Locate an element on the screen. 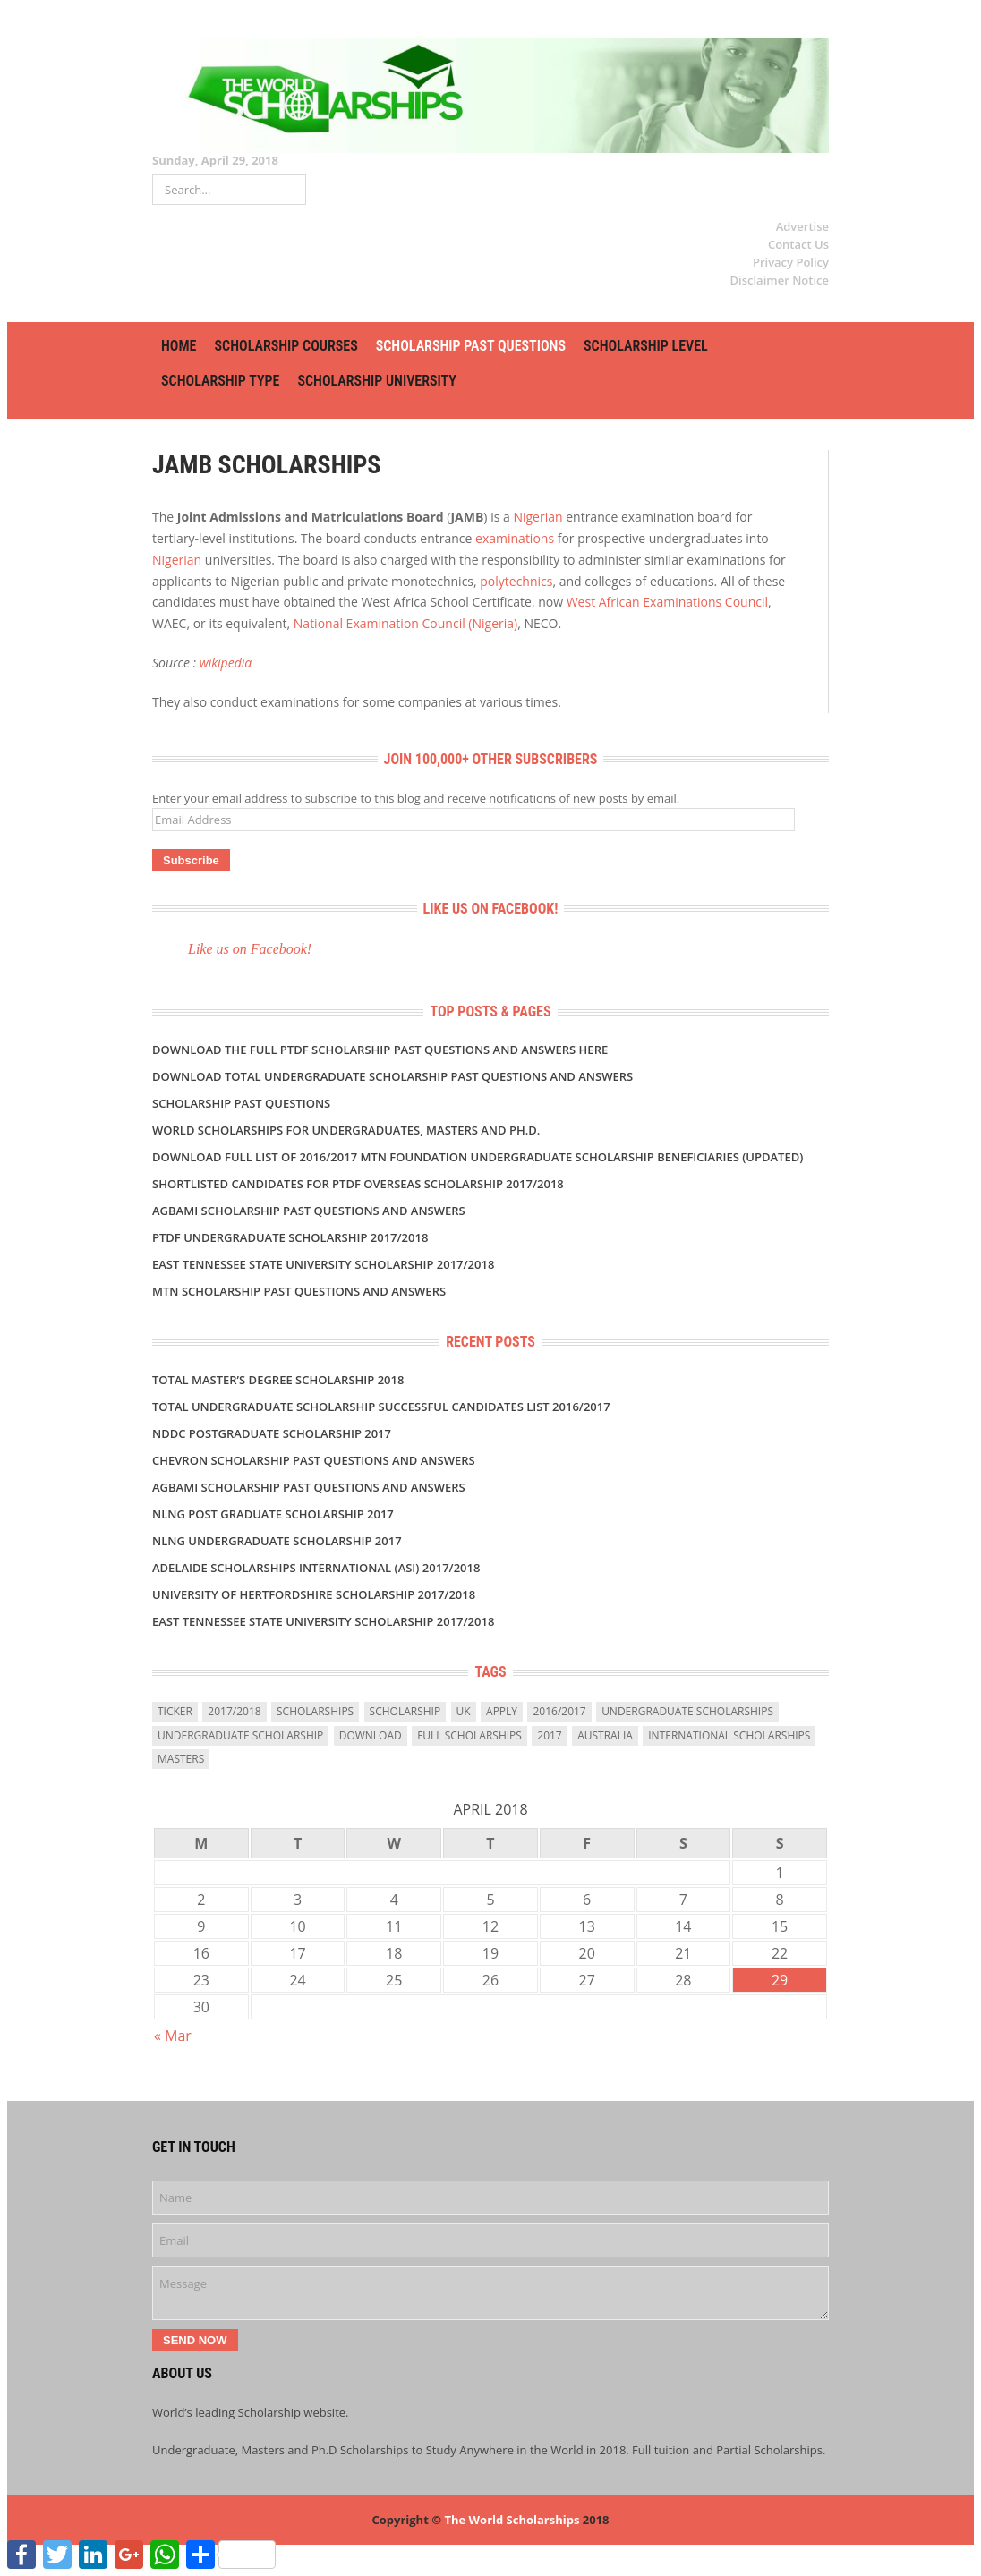 This screenshot has width=981, height=2576. SCHOLARSHIP UNIVERSITY is located at coordinates (376, 380).